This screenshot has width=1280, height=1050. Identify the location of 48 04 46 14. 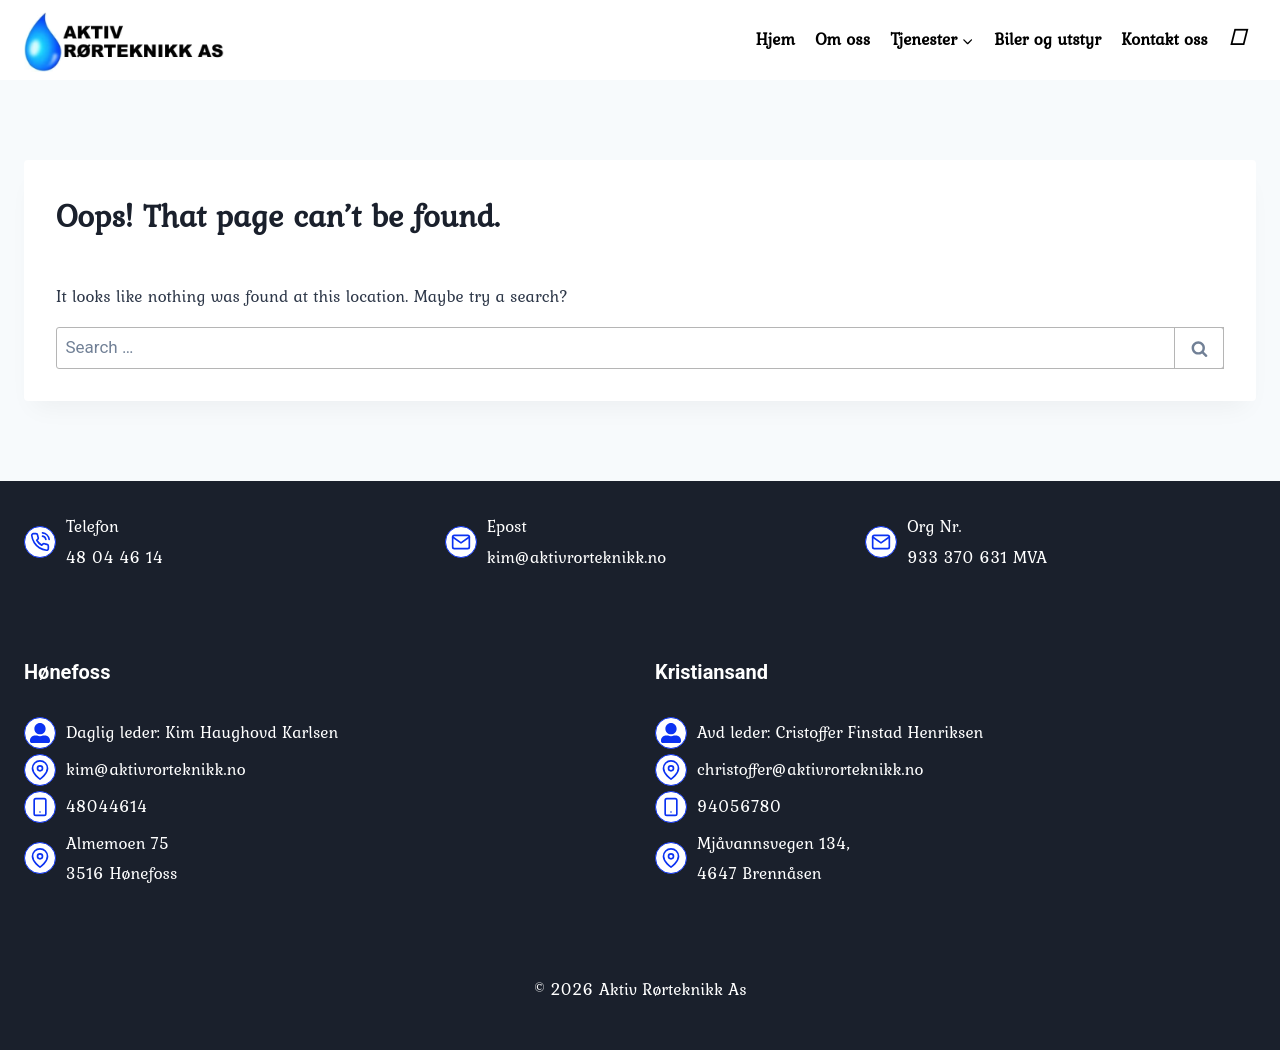
(114, 557).